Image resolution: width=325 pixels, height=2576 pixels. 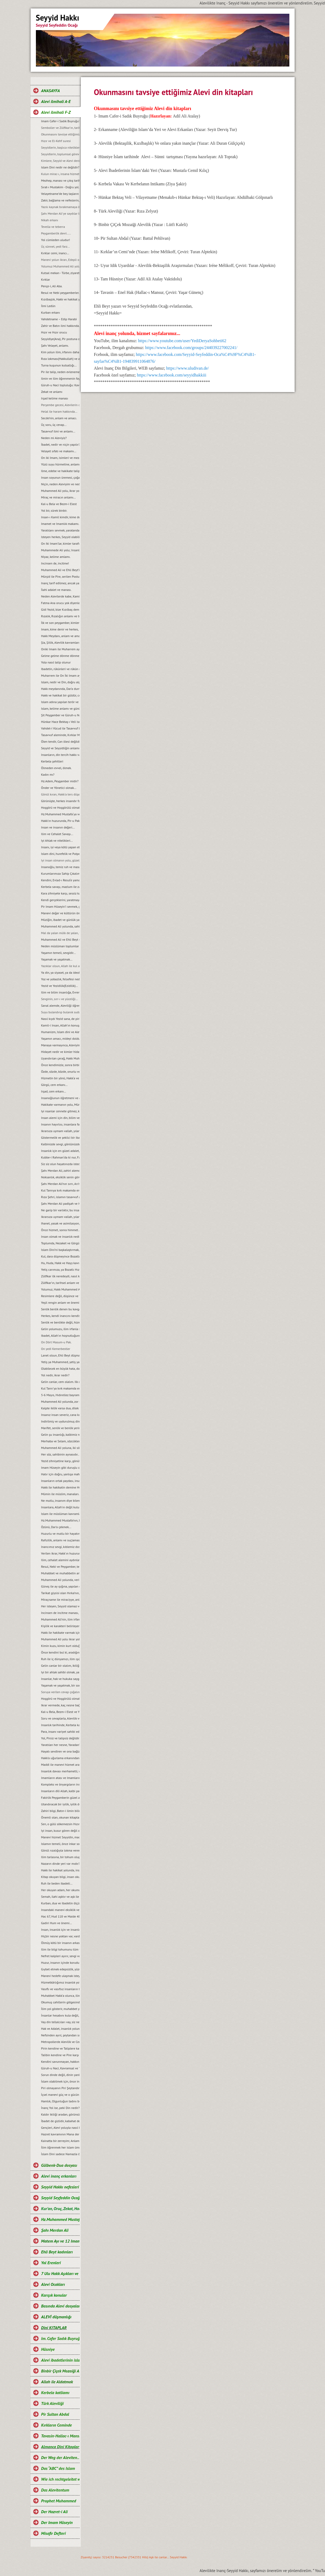 What do you see at coordinates (52, 761) in the screenshot?
I see `Kerbela şehitleri` at bounding box center [52, 761].